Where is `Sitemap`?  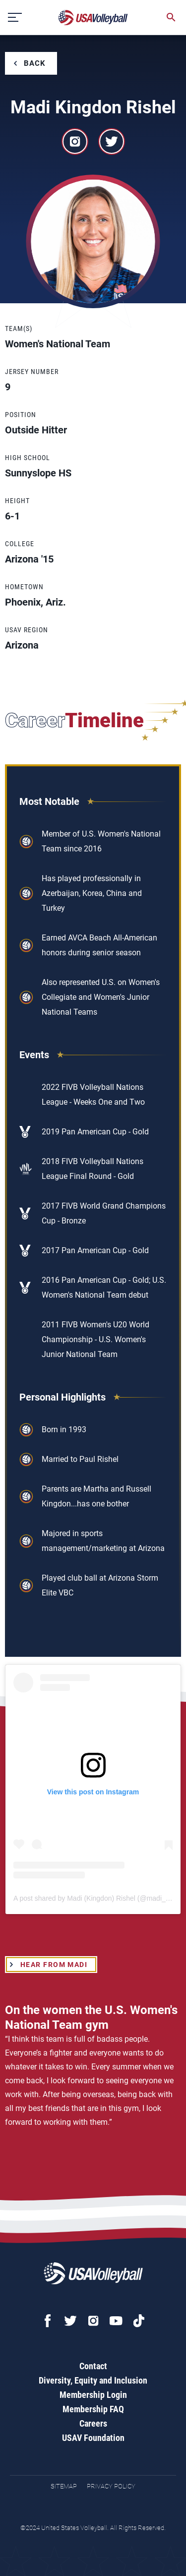 Sitemap is located at coordinates (64, 2486).